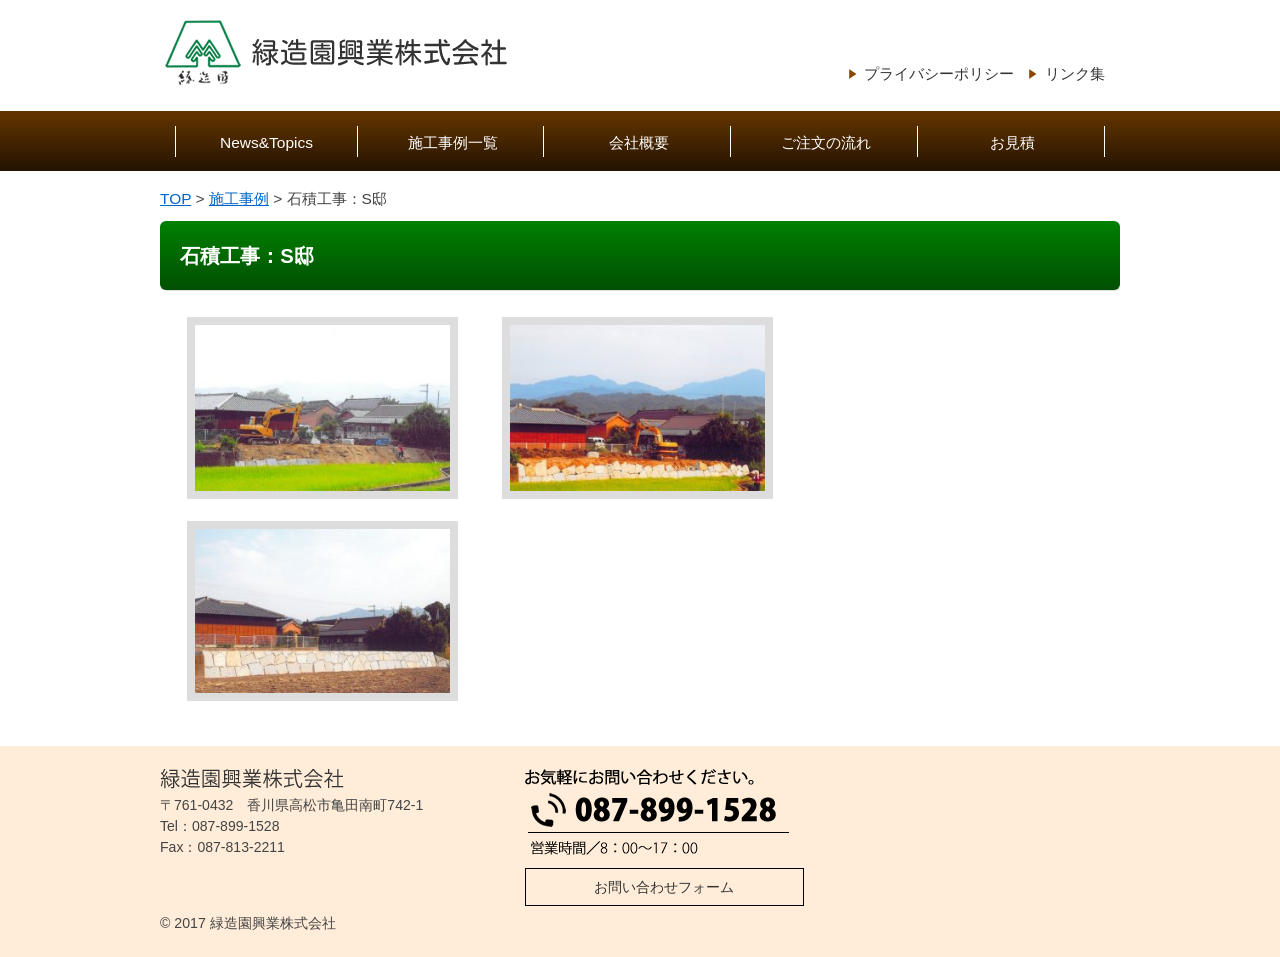 The image size is (1280, 957). Describe the element at coordinates (639, 142) in the screenshot. I see `会社概要` at that location.